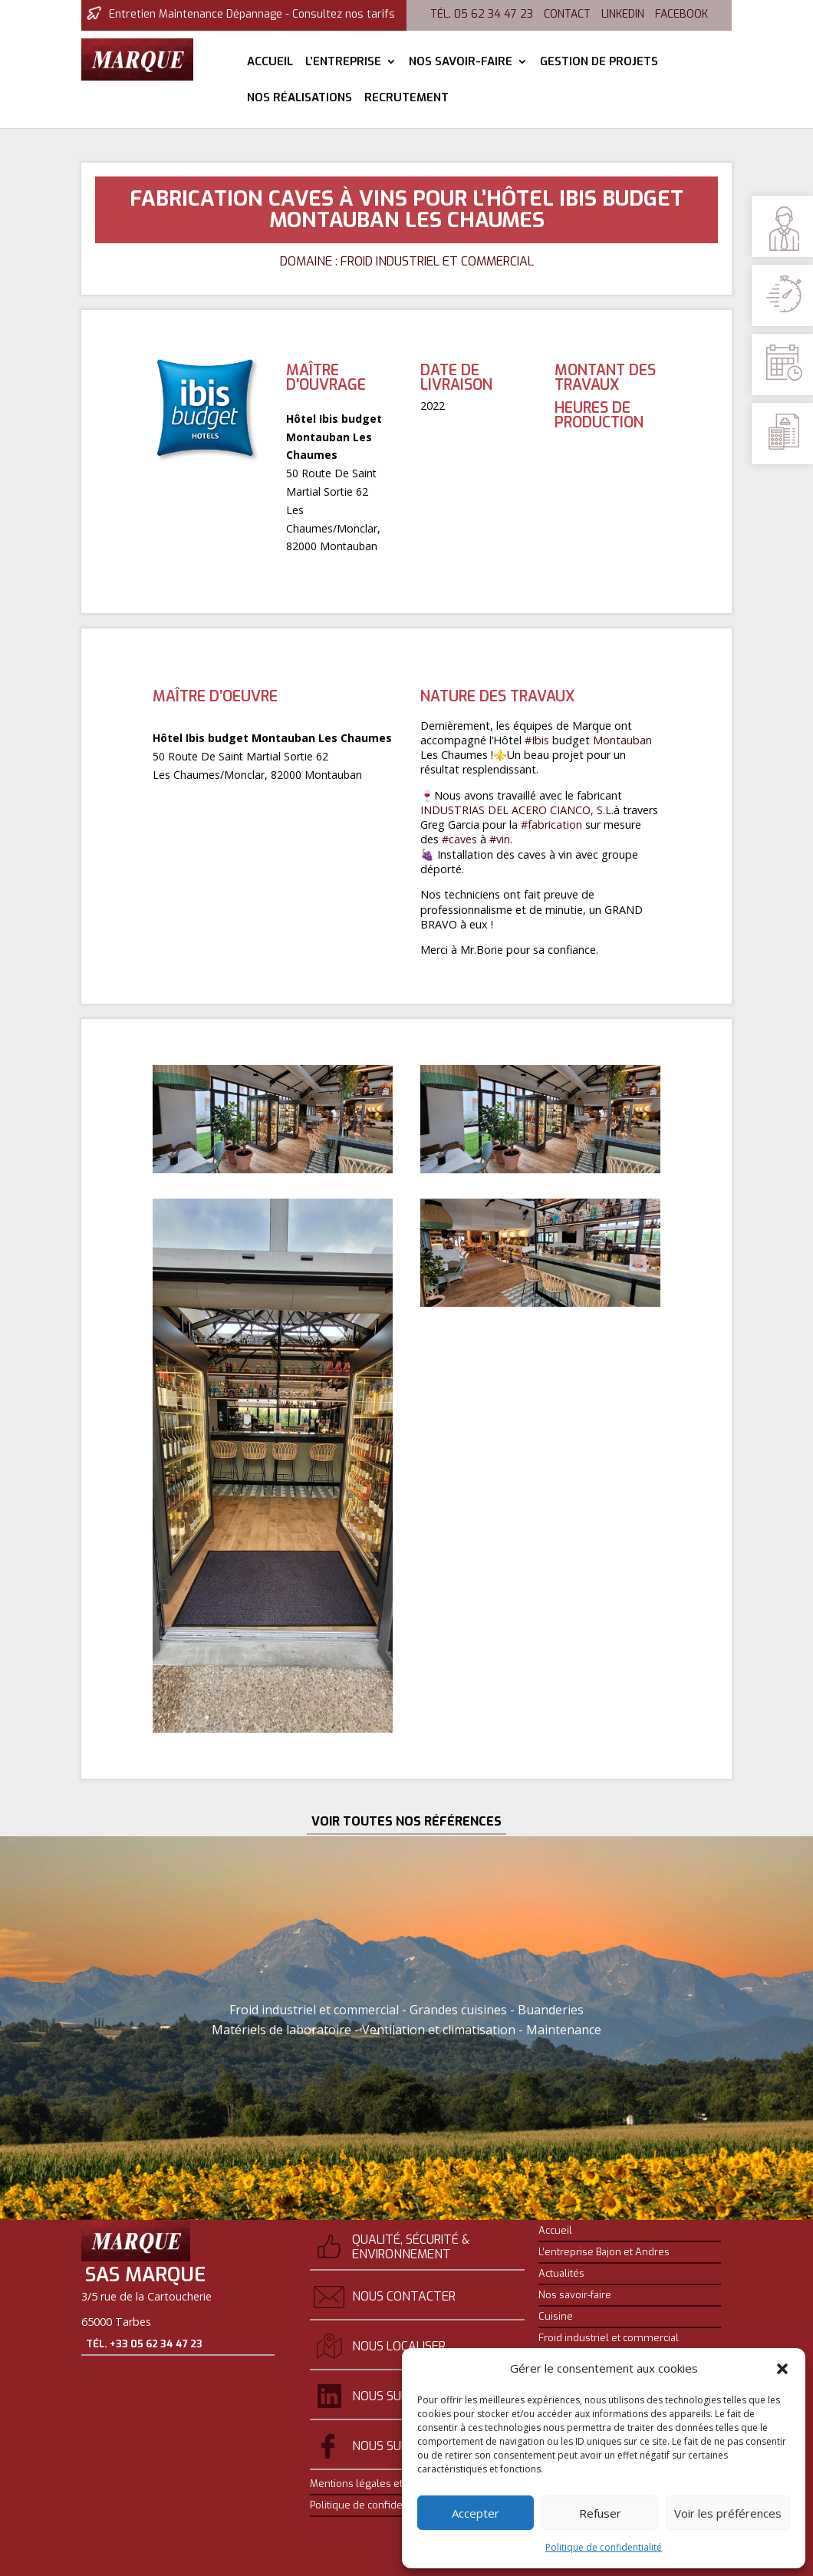  I want to click on Facebook, so click(681, 14).